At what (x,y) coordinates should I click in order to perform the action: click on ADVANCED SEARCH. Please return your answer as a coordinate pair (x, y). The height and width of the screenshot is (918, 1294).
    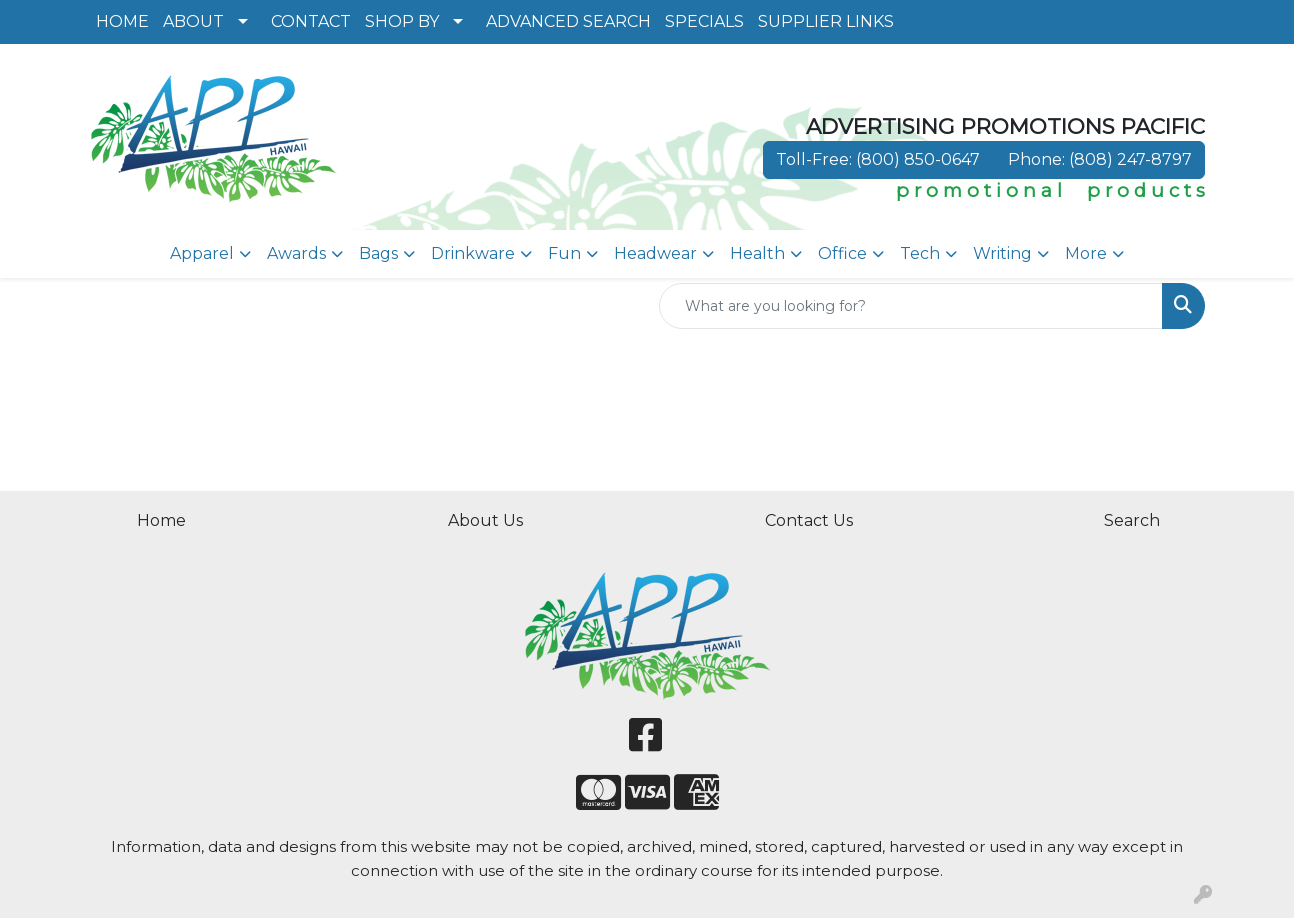
    Looking at the image, I should click on (568, 21).